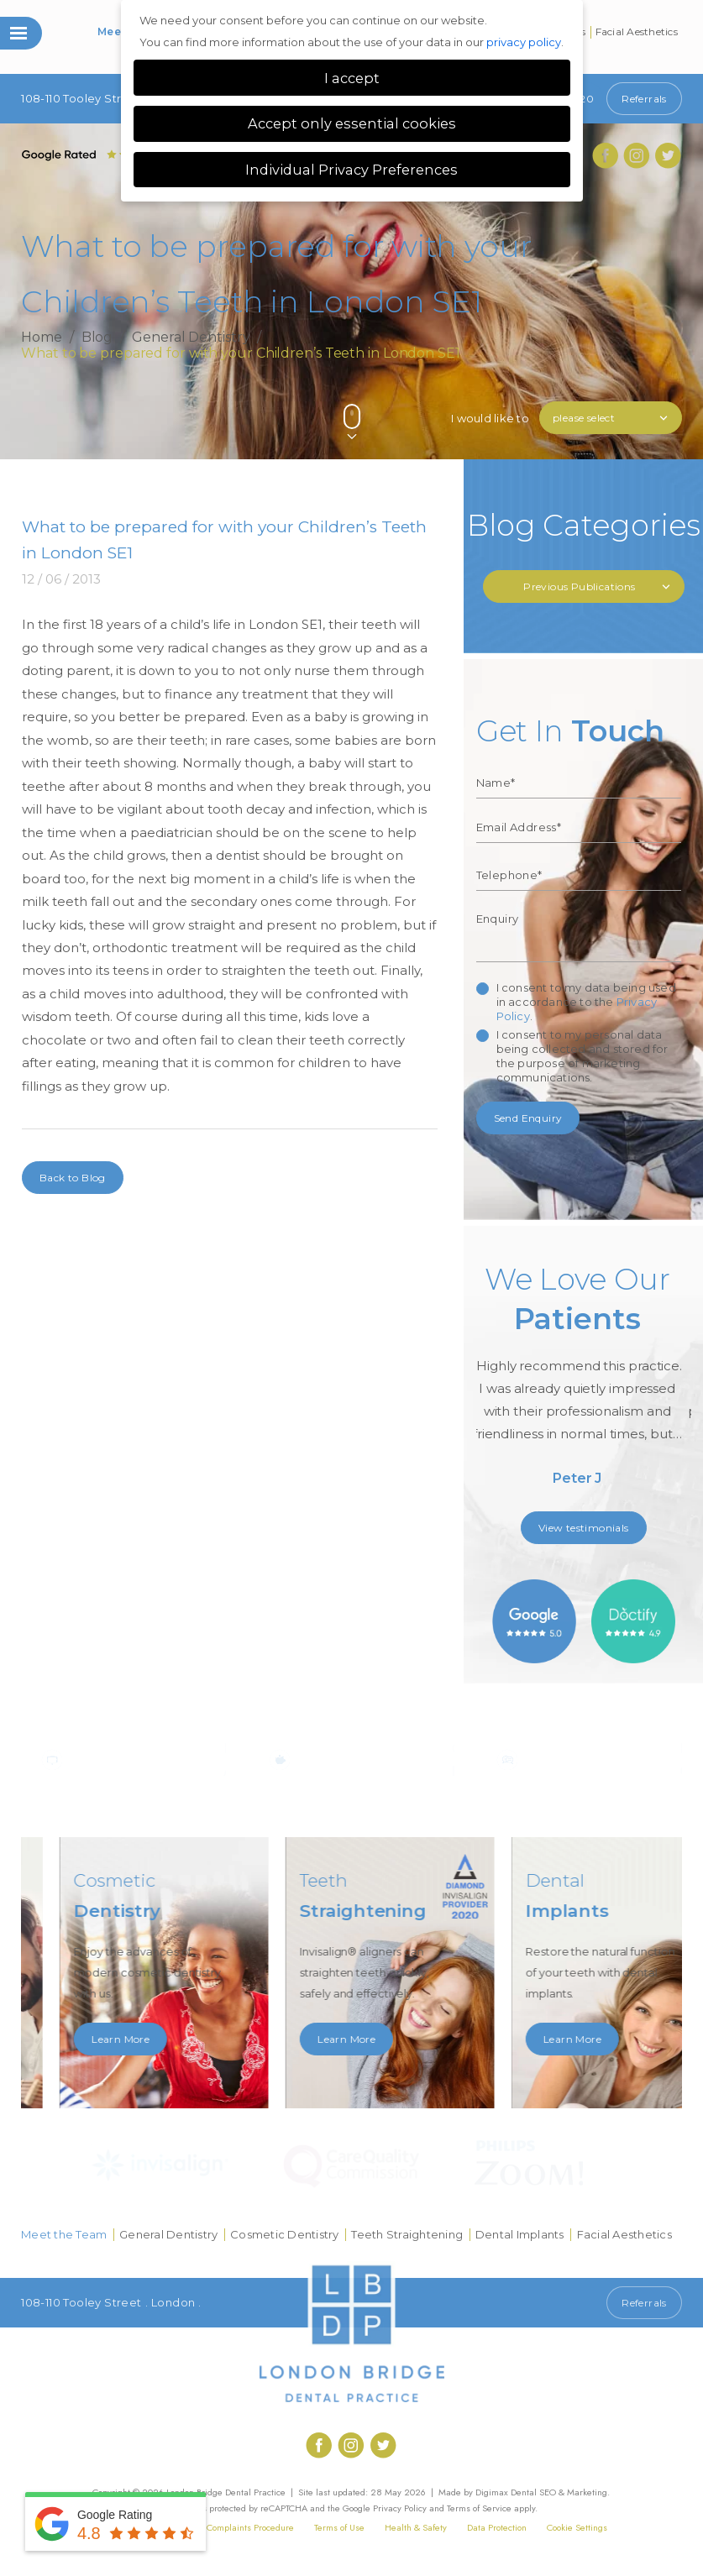  Describe the element at coordinates (582, 1056) in the screenshot. I see `I consent to my personal data being collected and stored for the purpose of marketing communications.` at that location.